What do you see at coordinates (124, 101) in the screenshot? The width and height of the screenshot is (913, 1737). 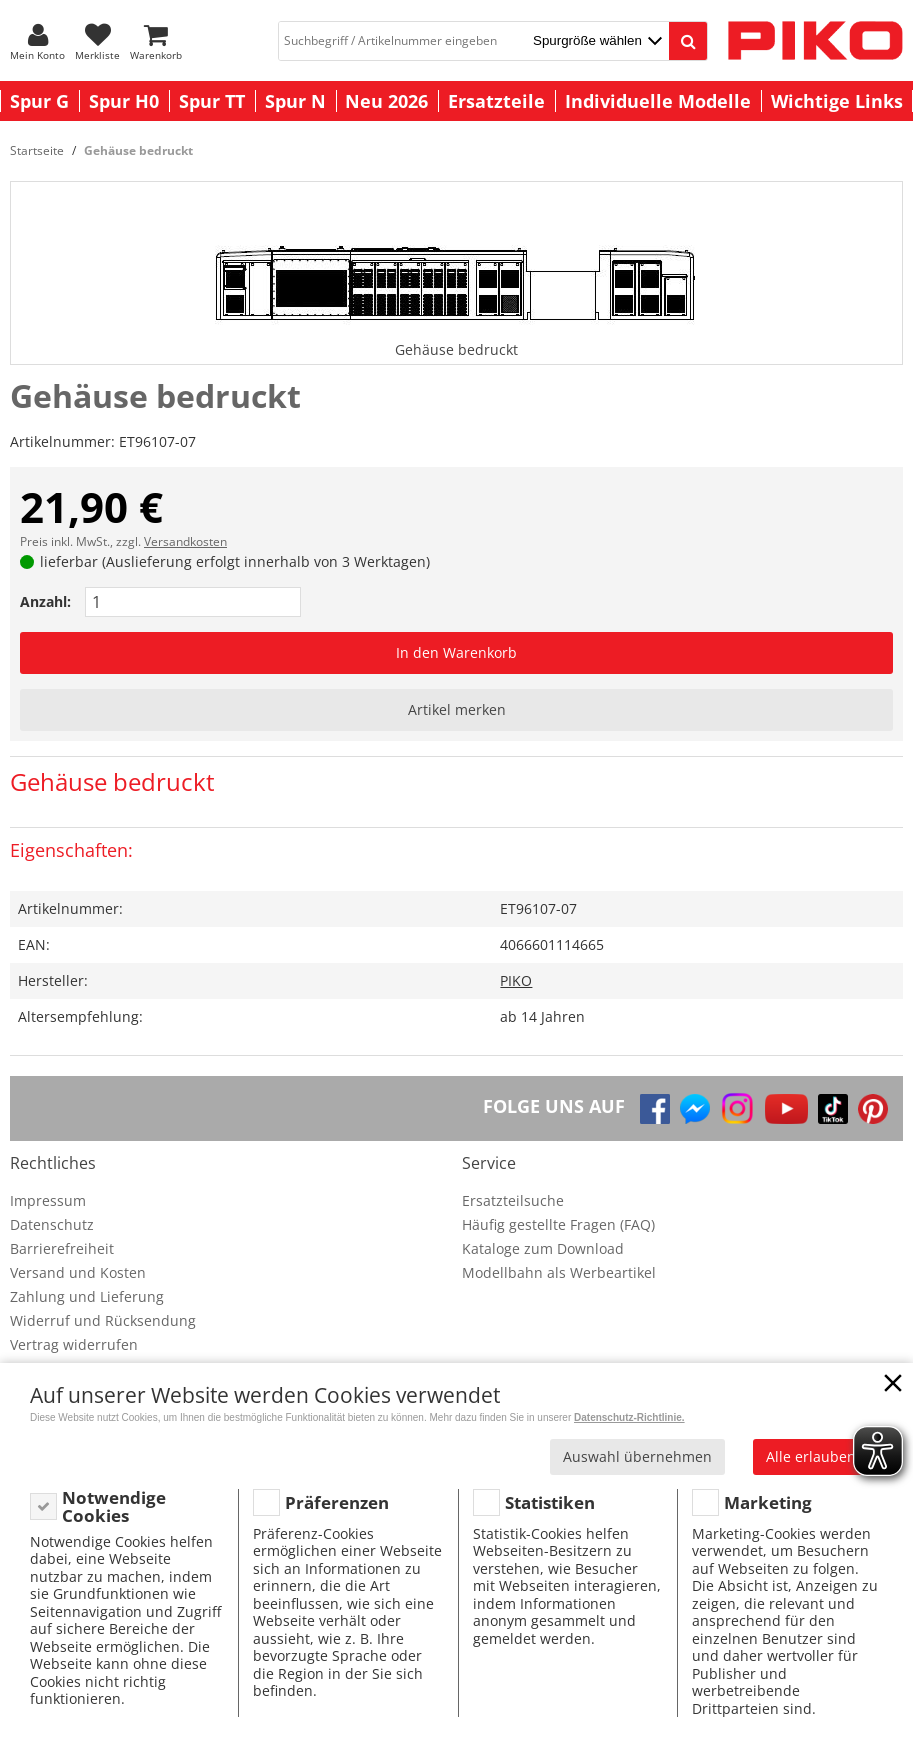 I see `Spur H0` at bounding box center [124, 101].